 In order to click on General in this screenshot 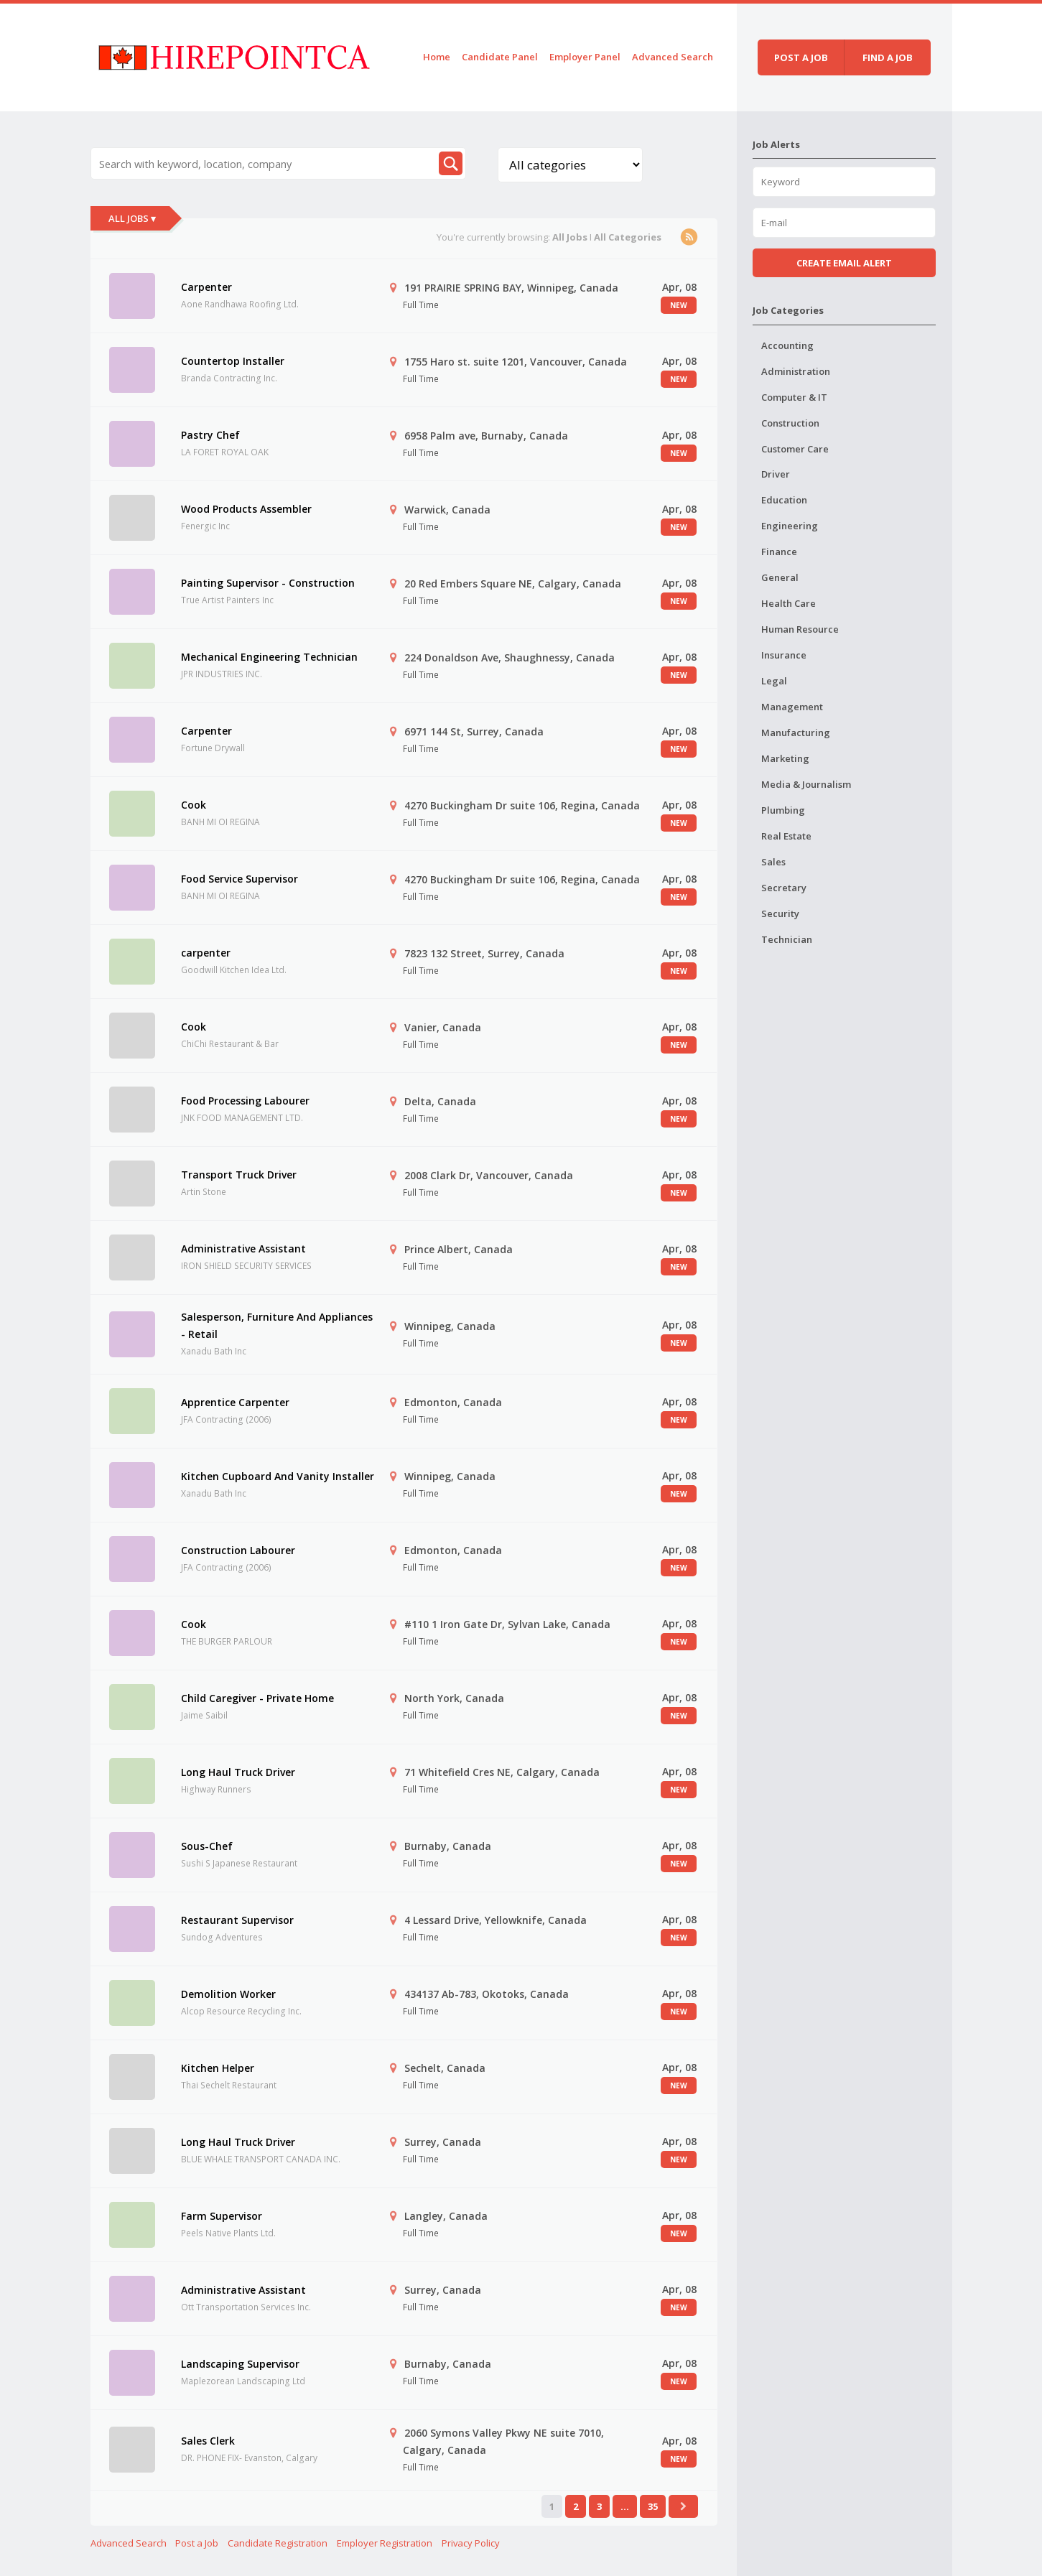, I will do `click(780, 577)`.